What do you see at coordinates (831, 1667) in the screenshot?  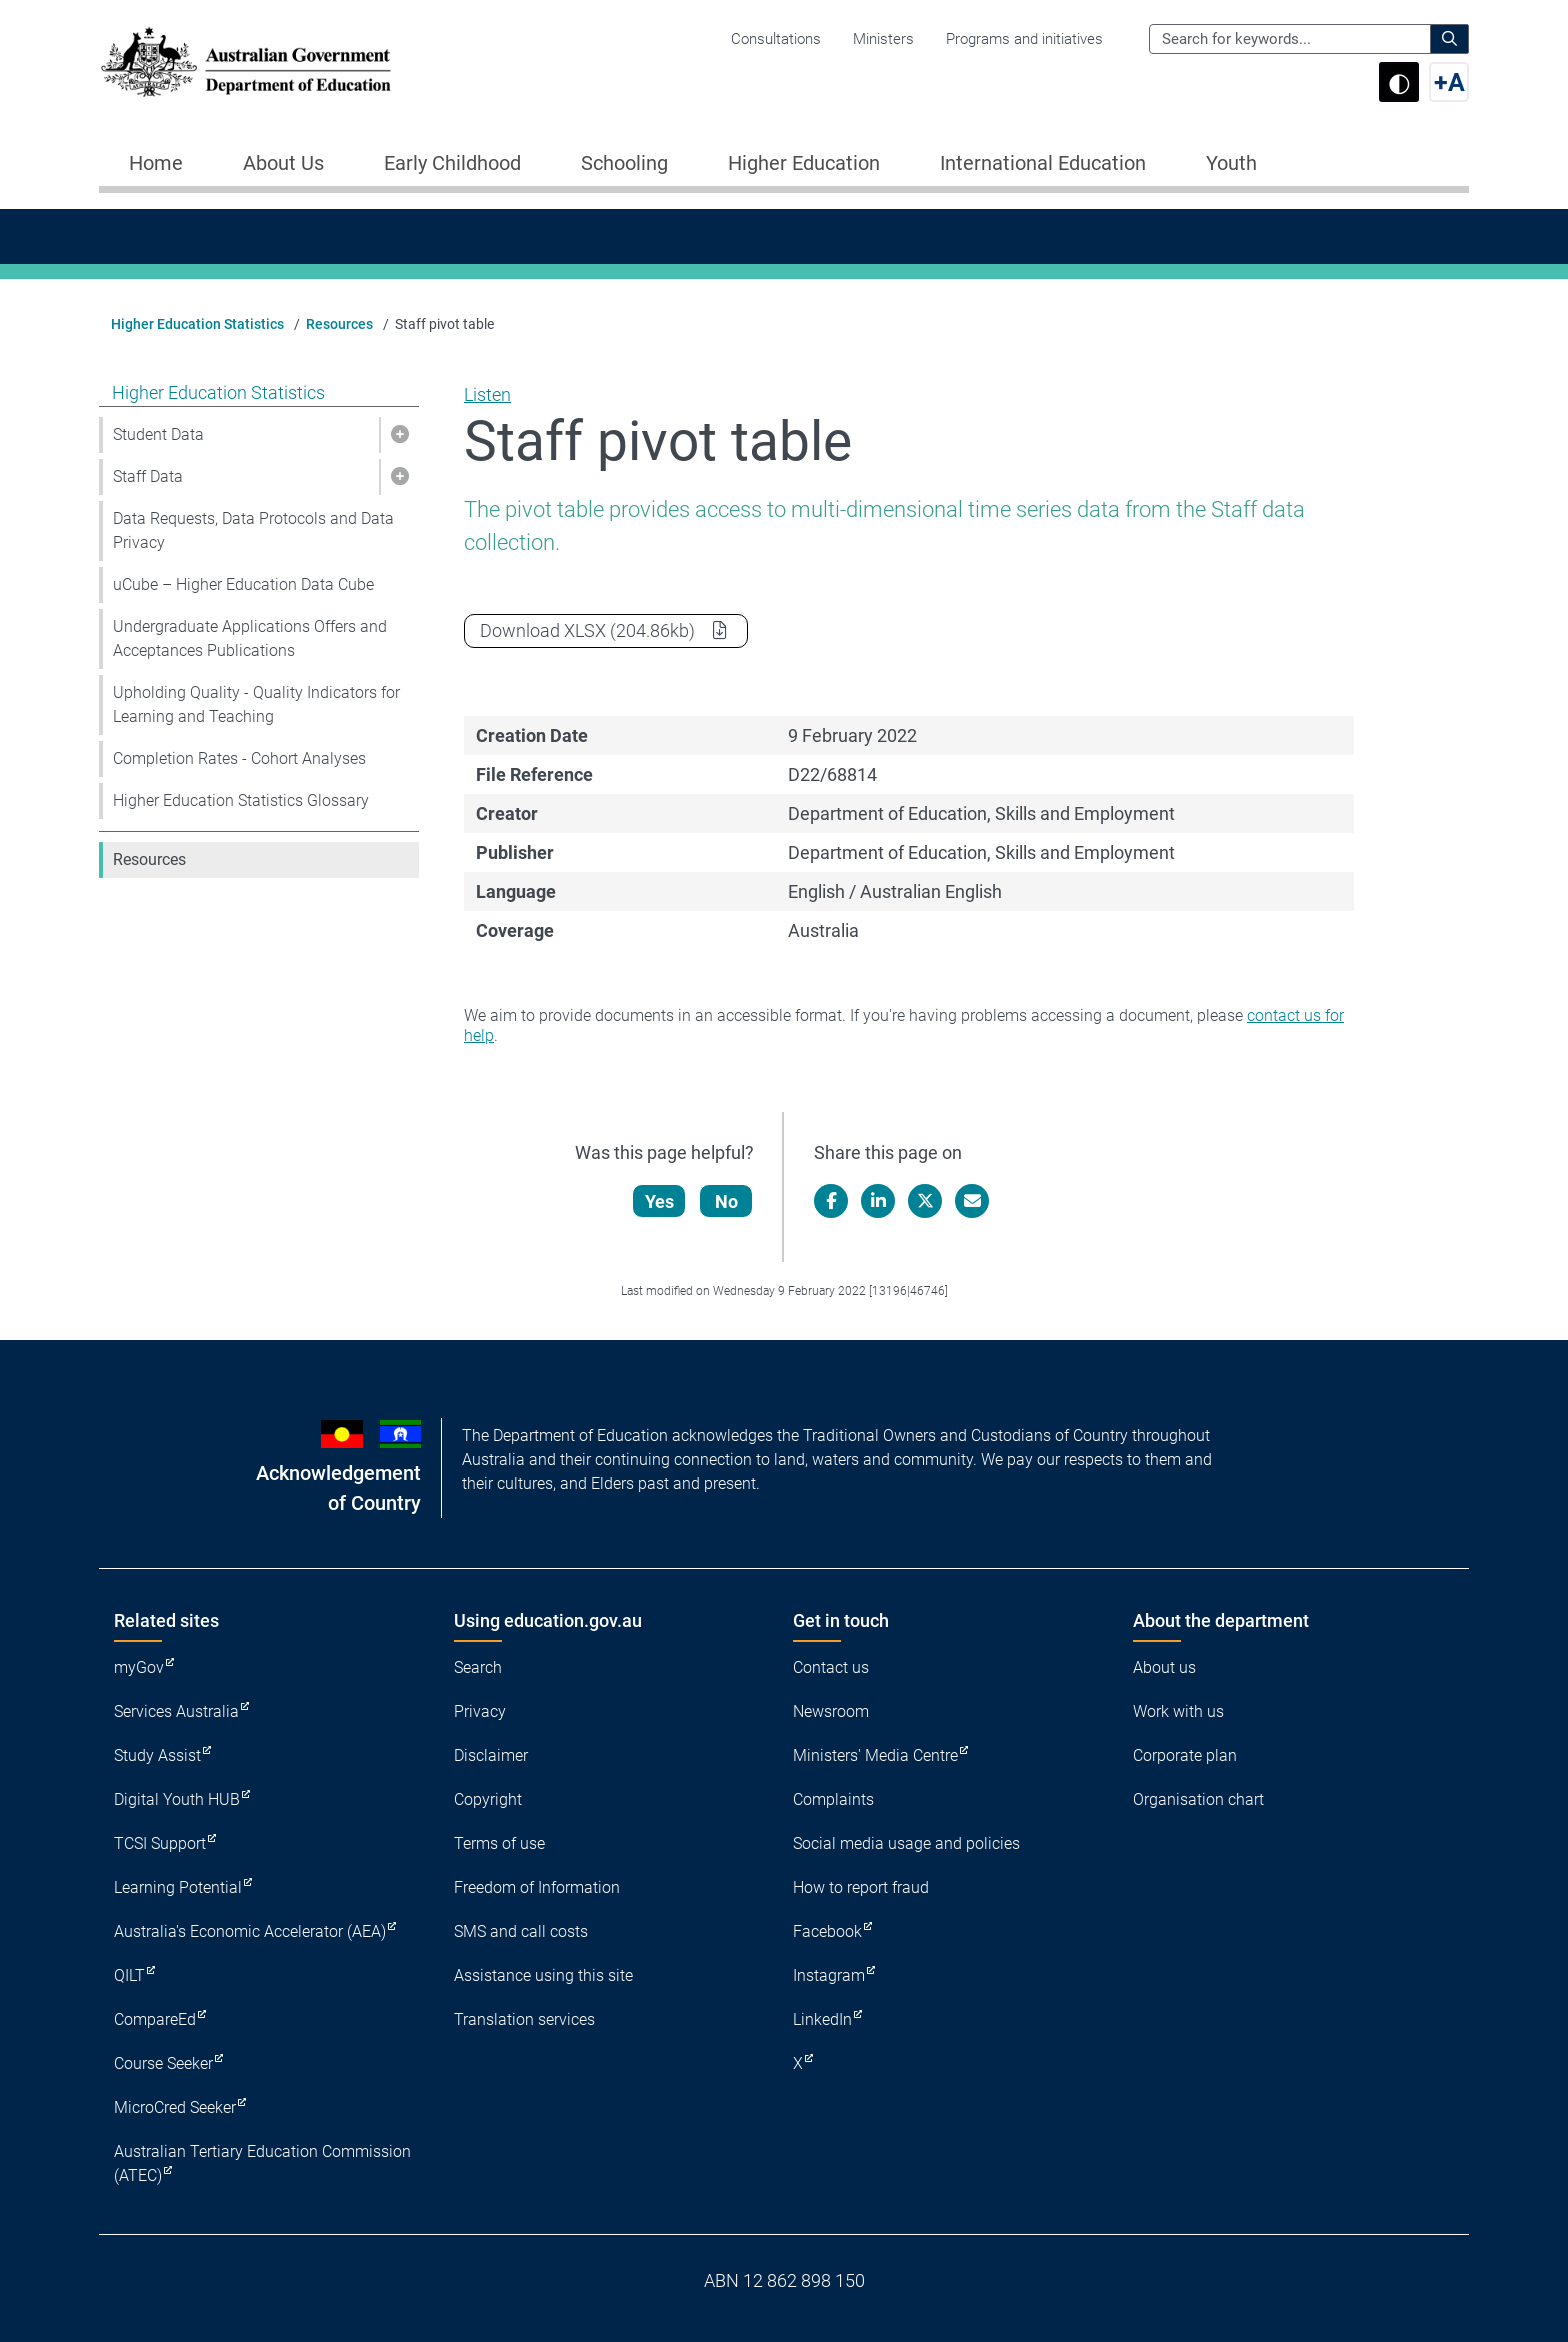 I see `Contact us` at bounding box center [831, 1667].